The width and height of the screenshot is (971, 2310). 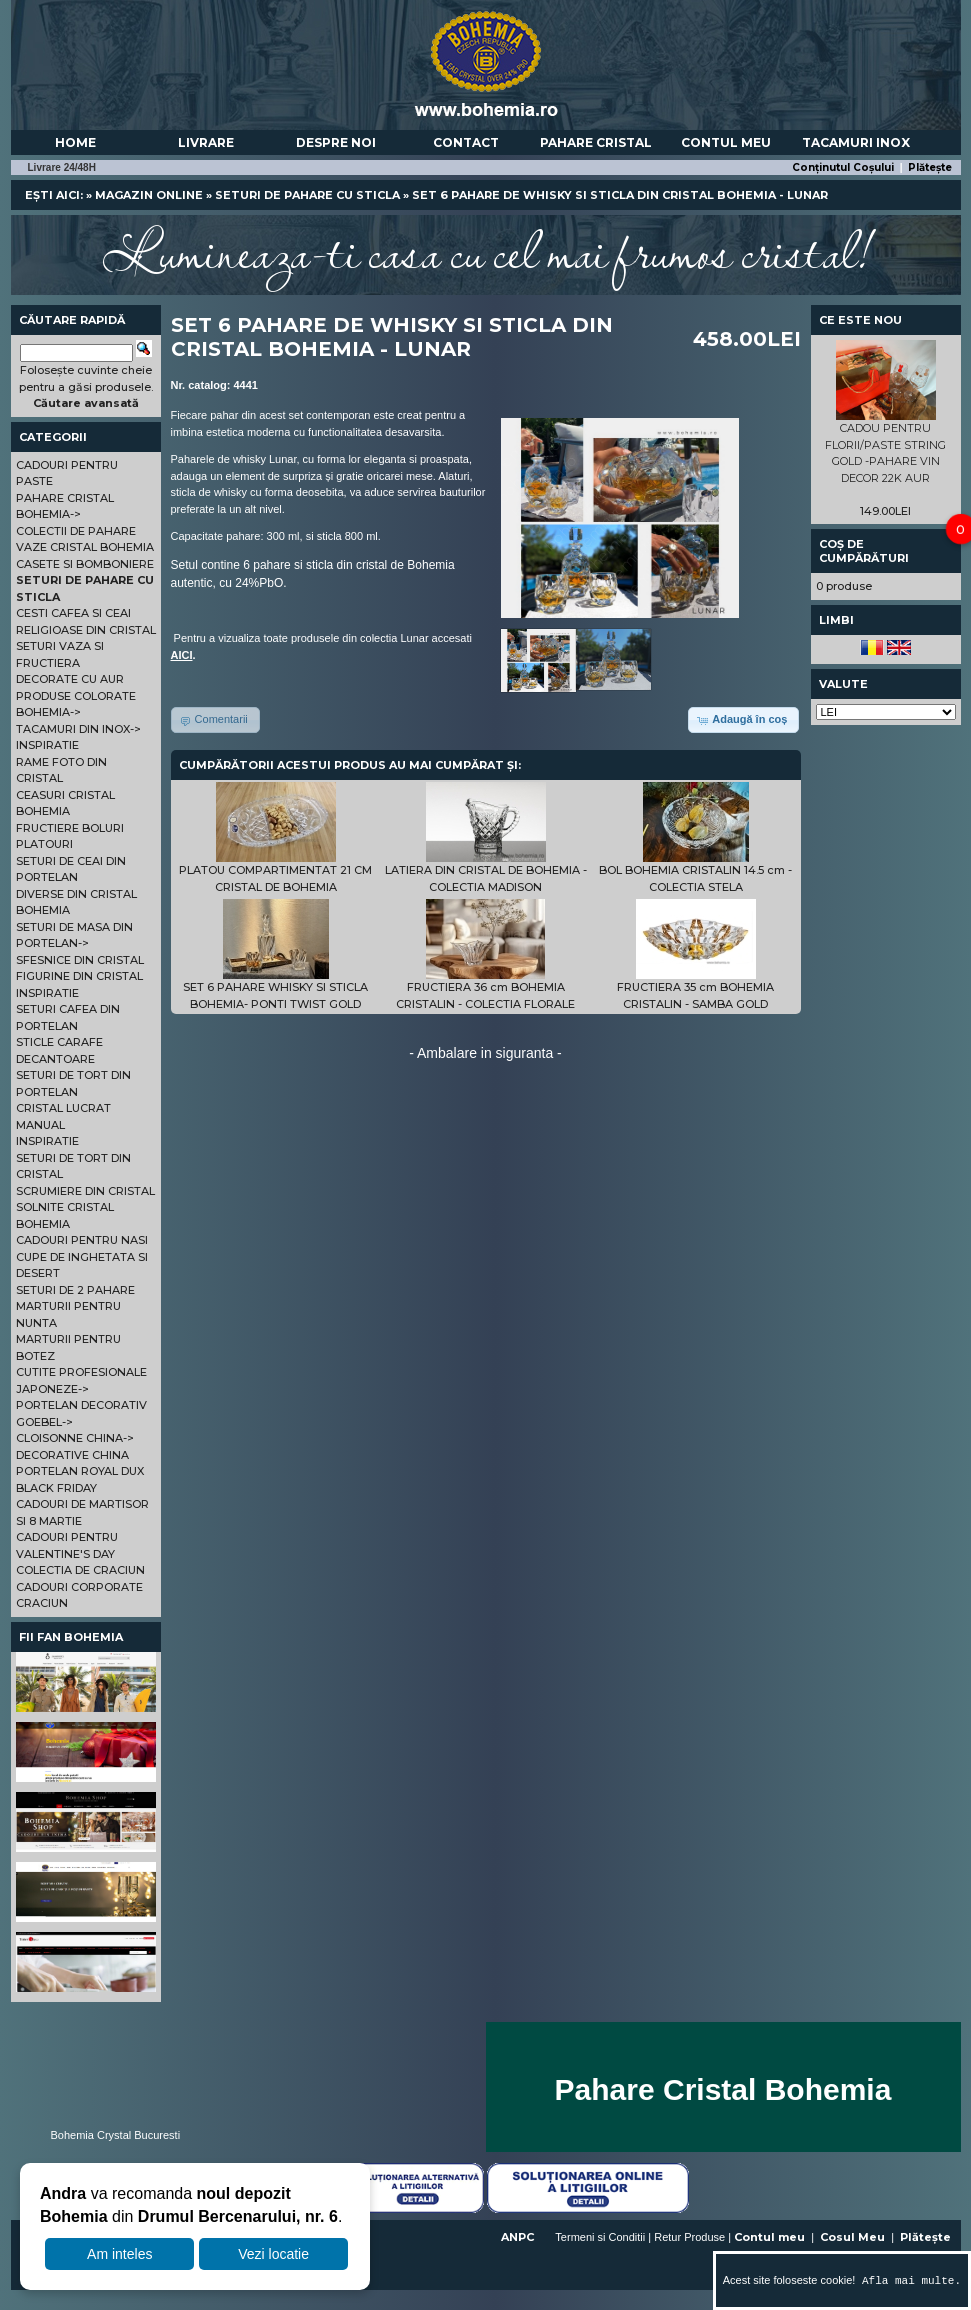 What do you see at coordinates (149, 195) in the screenshot?
I see `Magazin online` at bounding box center [149, 195].